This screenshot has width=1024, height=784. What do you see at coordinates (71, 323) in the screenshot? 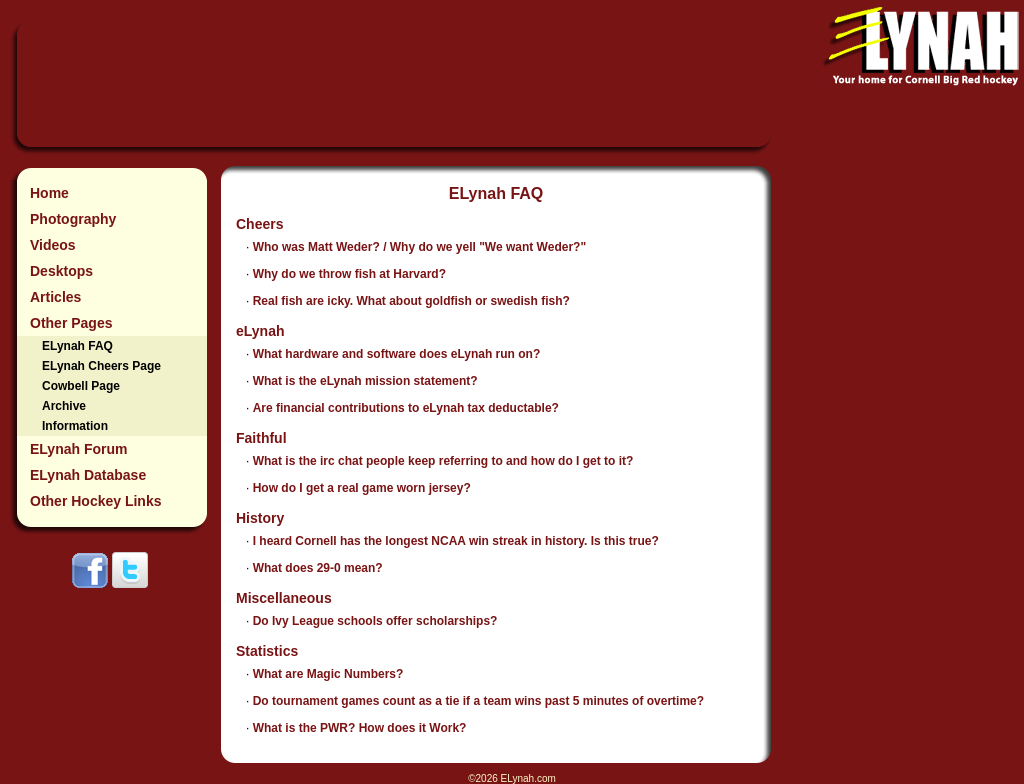
I see `Other Pages` at bounding box center [71, 323].